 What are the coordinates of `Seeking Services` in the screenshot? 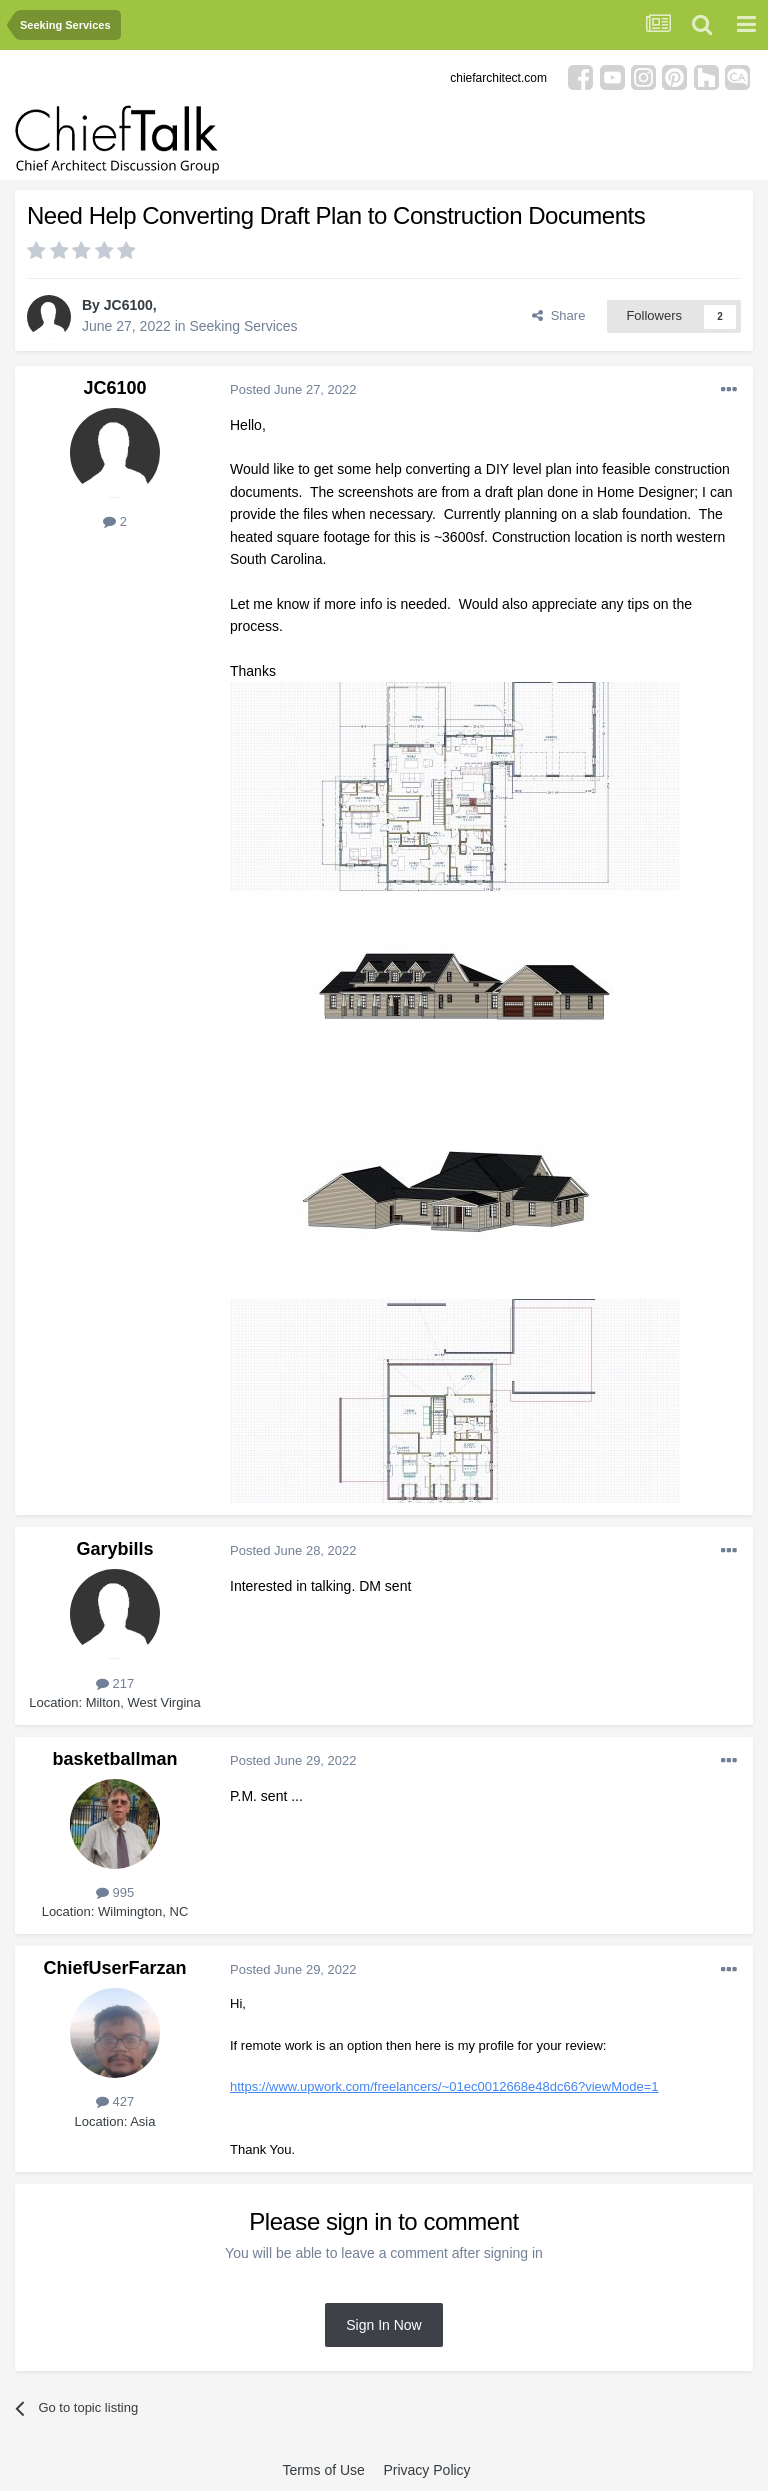 It's located at (243, 326).